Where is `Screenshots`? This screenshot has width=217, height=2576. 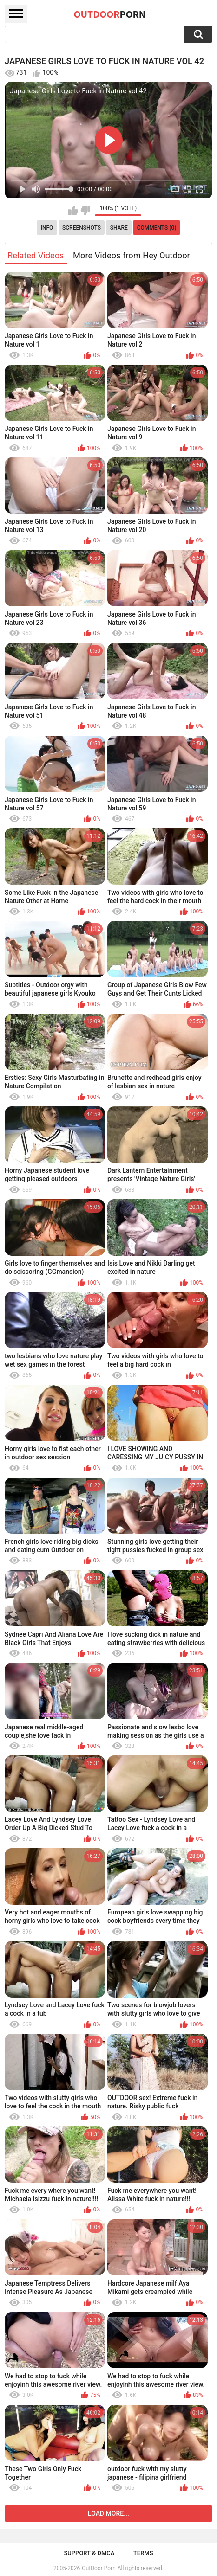
Screenshots is located at coordinates (81, 228).